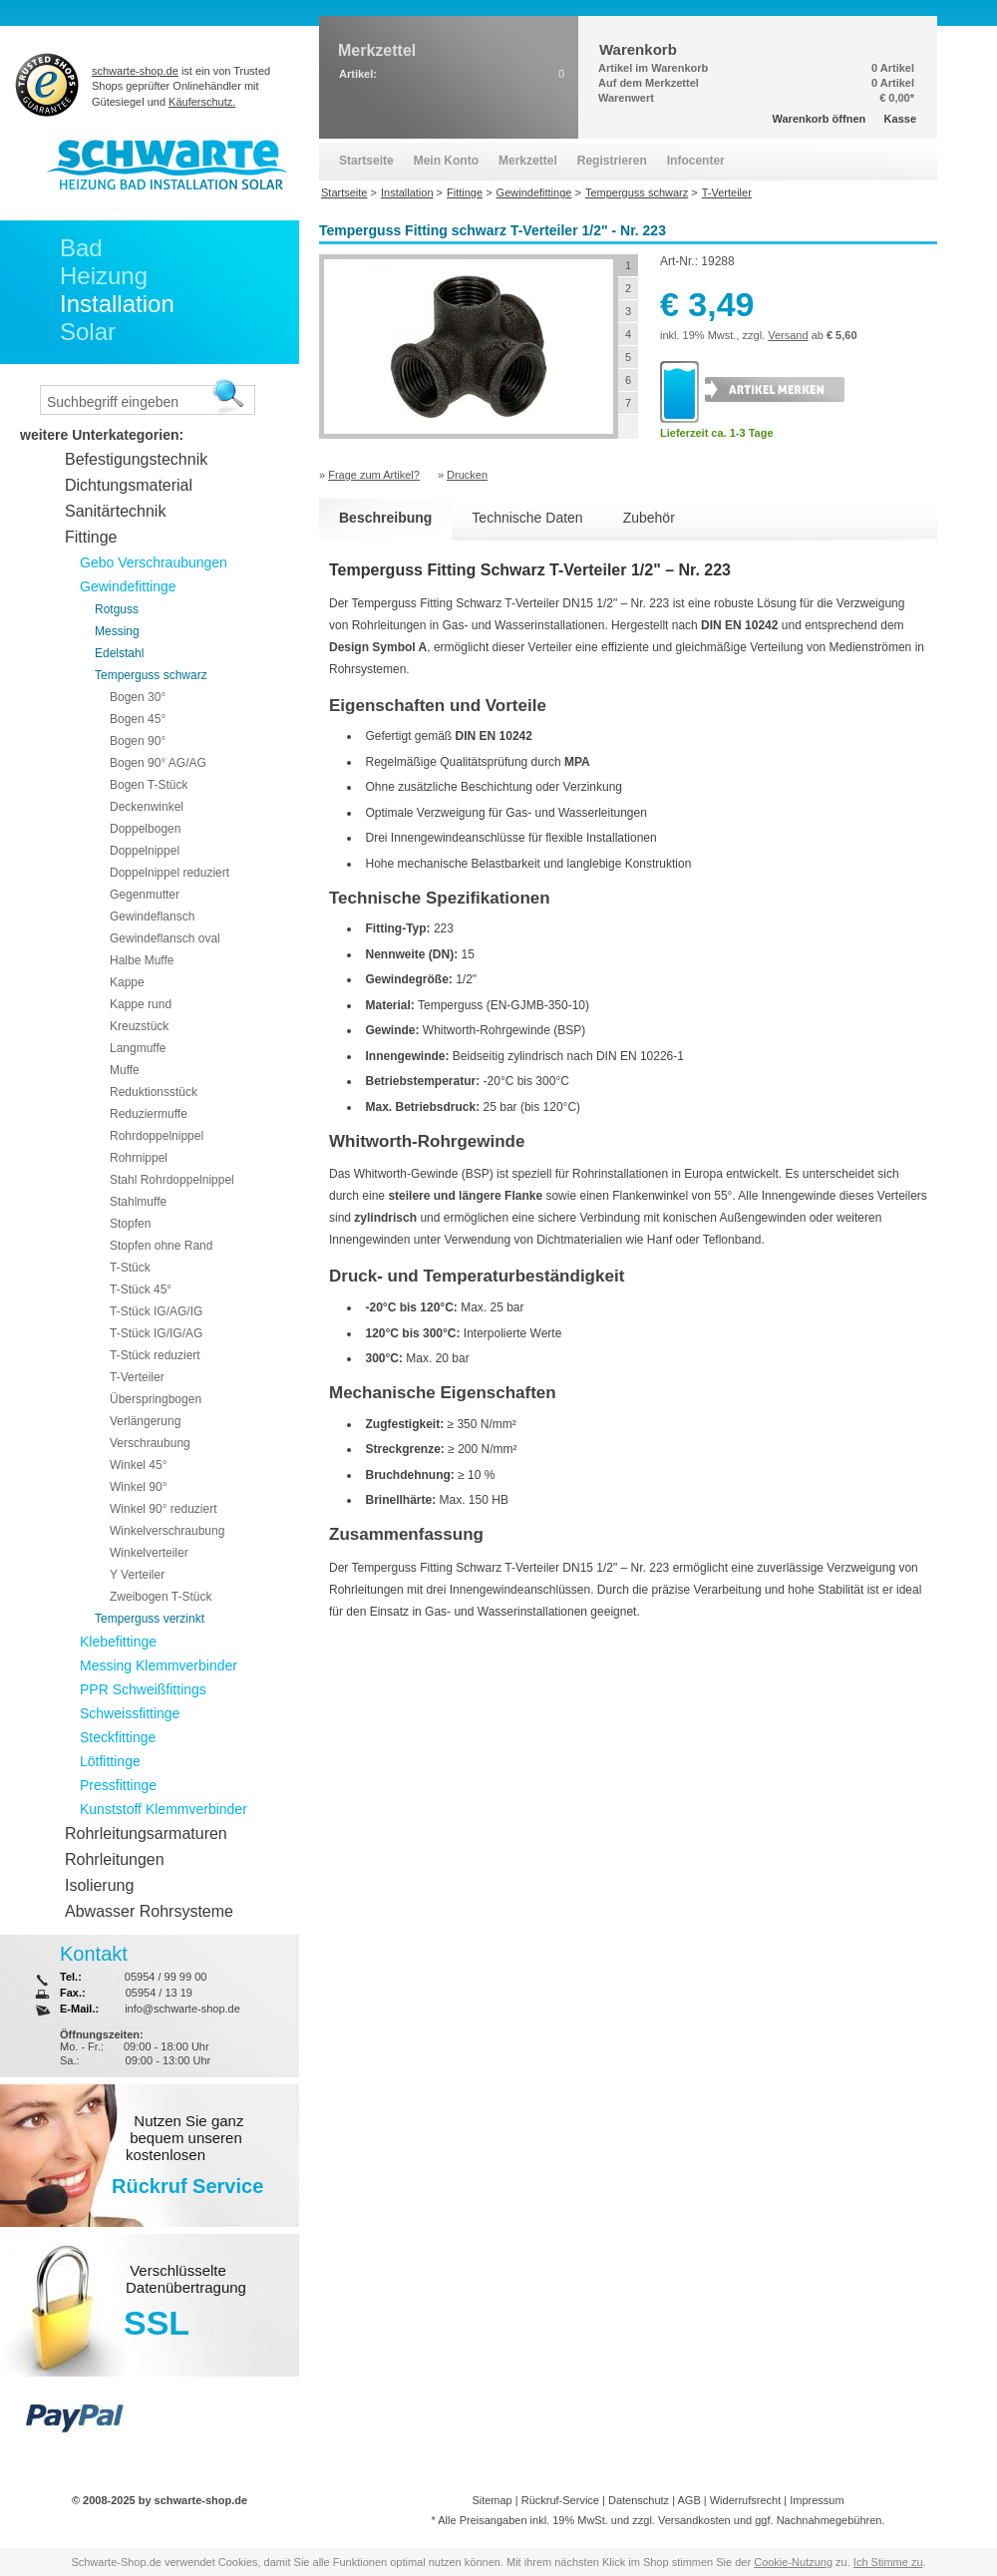 Image resolution: width=997 pixels, height=2576 pixels. What do you see at coordinates (104, 275) in the screenshot?
I see `Heizung` at bounding box center [104, 275].